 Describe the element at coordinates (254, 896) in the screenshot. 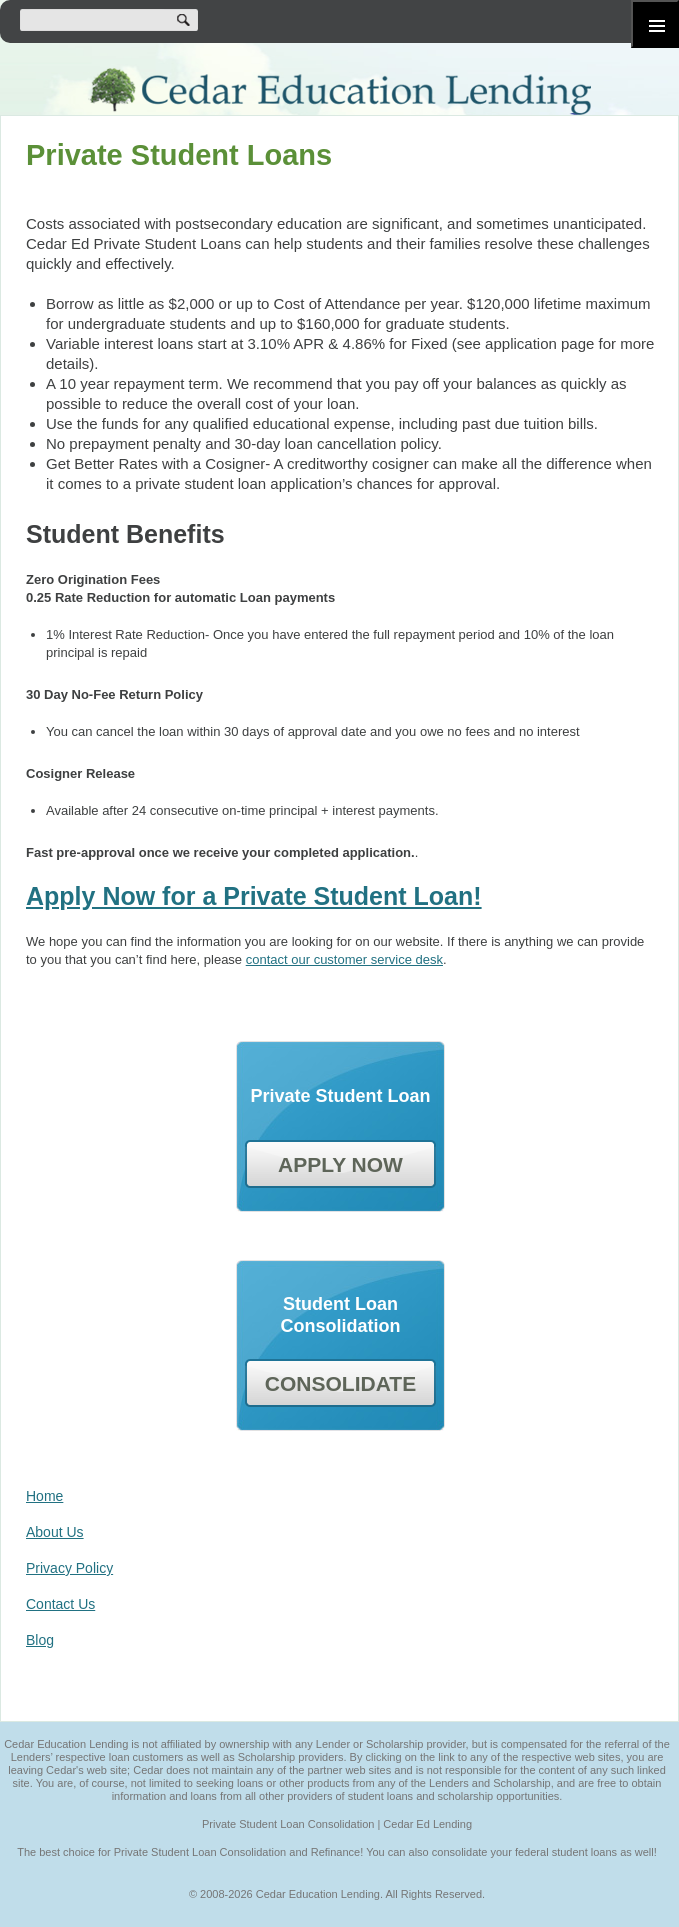

I see `Apply Now for a Private Student Loan!` at that location.